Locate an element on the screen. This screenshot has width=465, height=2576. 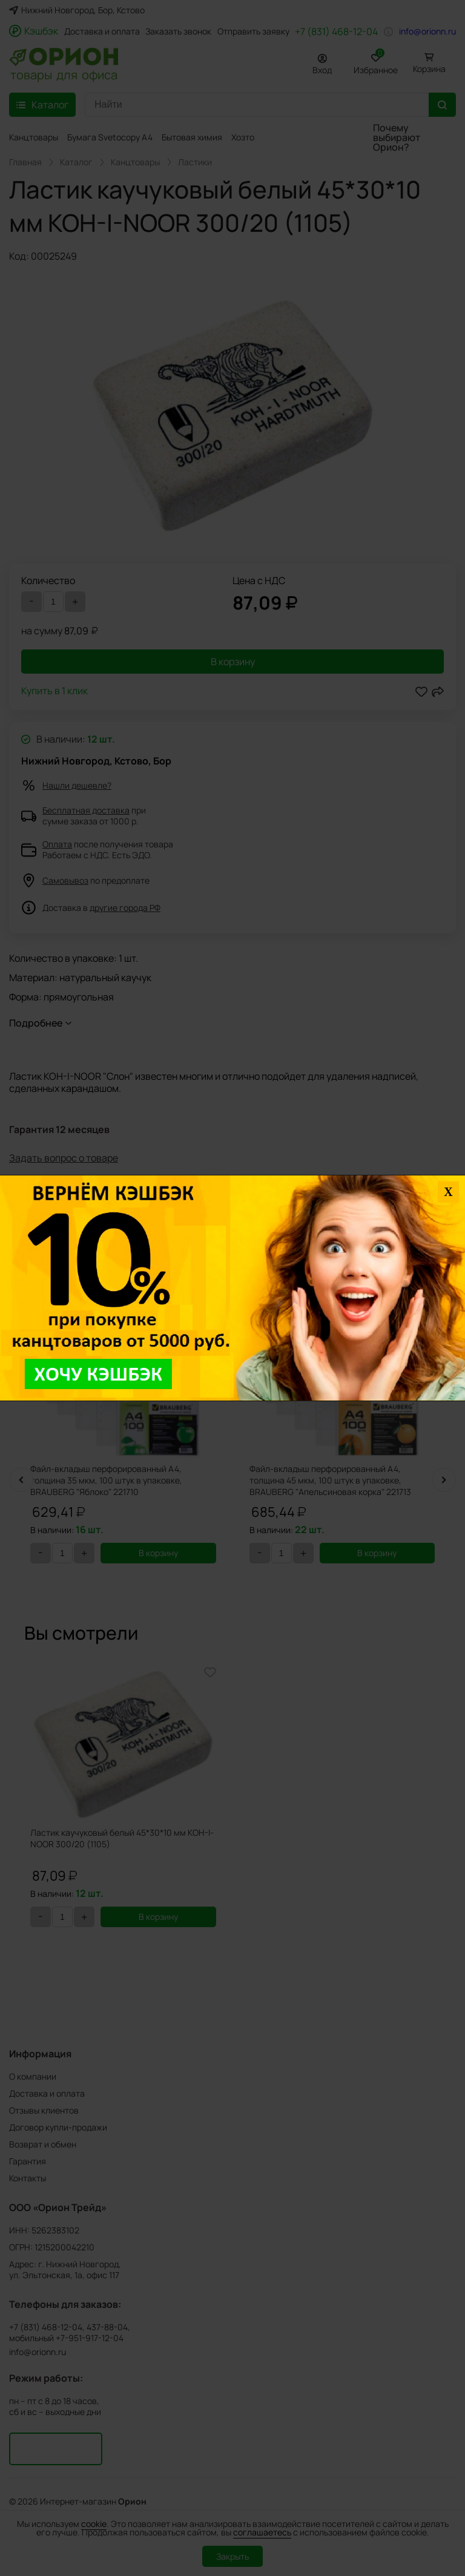
Гарантия is located at coordinates (27, 2161).